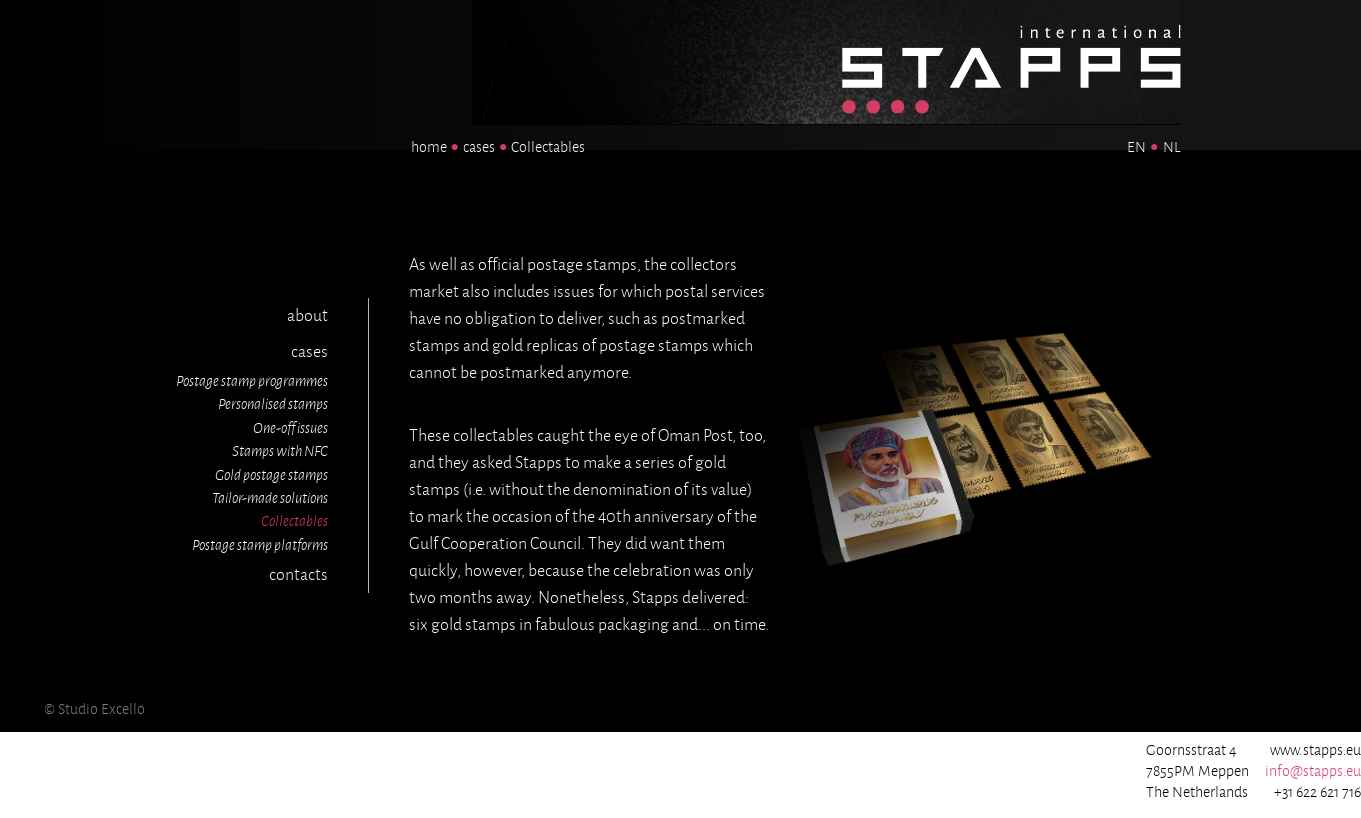 The image size is (1361, 818). Describe the element at coordinates (280, 451) in the screenshot. I see `Stamps with NFC` at that location.